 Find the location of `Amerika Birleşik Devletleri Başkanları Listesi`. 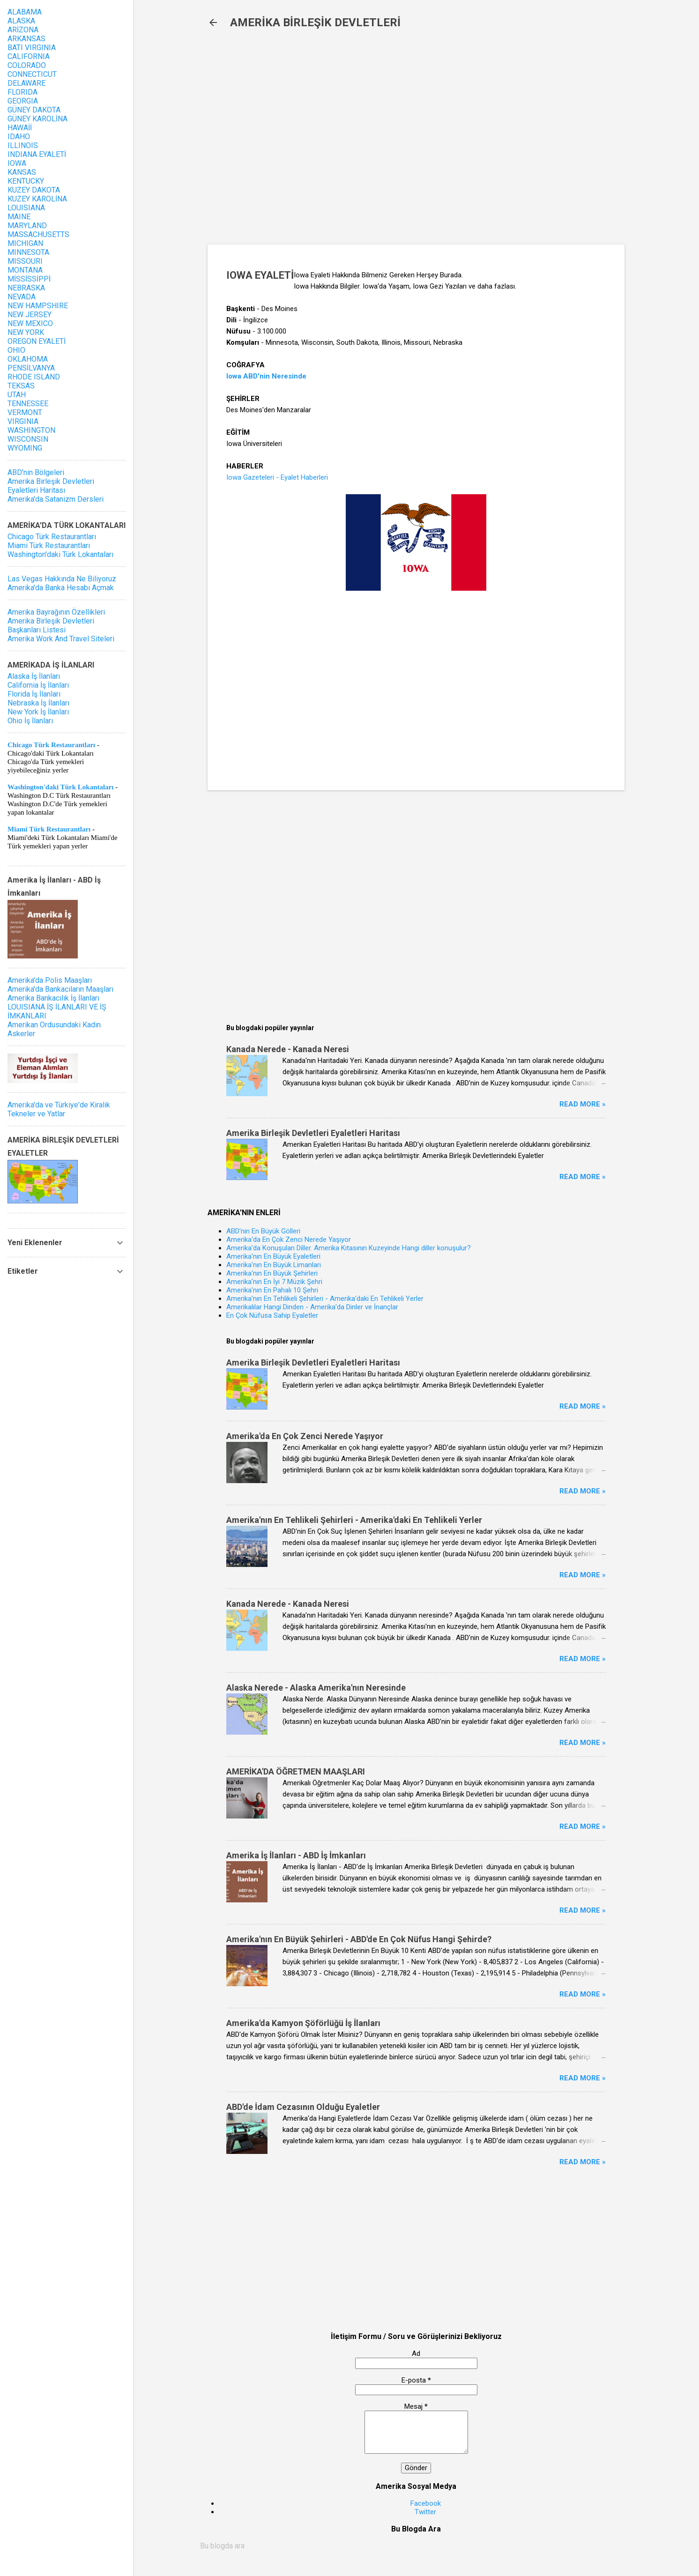

Amerika Birleşik Devletleri Başkanları Listesi is located at coordinates (50, 625).